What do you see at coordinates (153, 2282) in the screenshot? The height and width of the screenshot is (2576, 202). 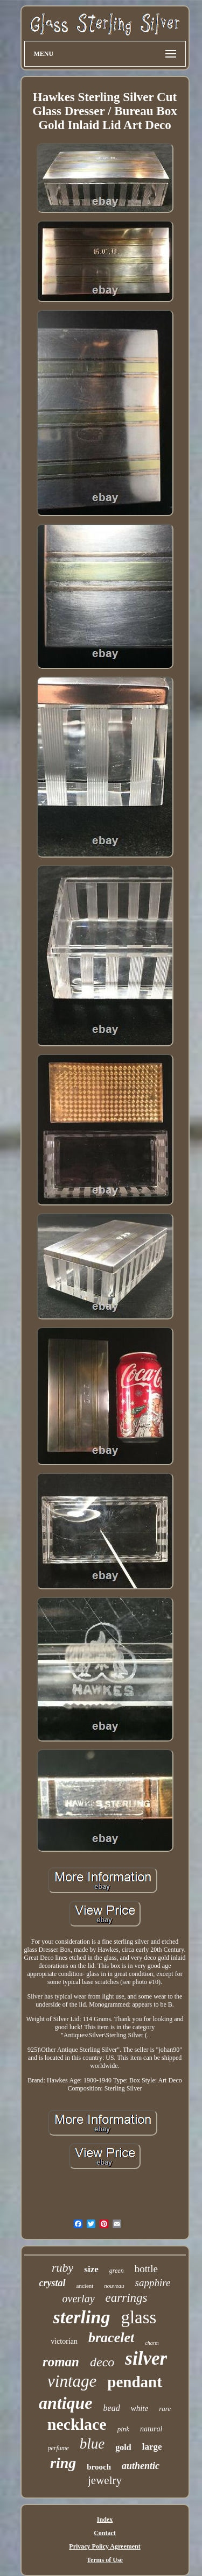 I see `sapphire` at bounding box center [153, 2282].